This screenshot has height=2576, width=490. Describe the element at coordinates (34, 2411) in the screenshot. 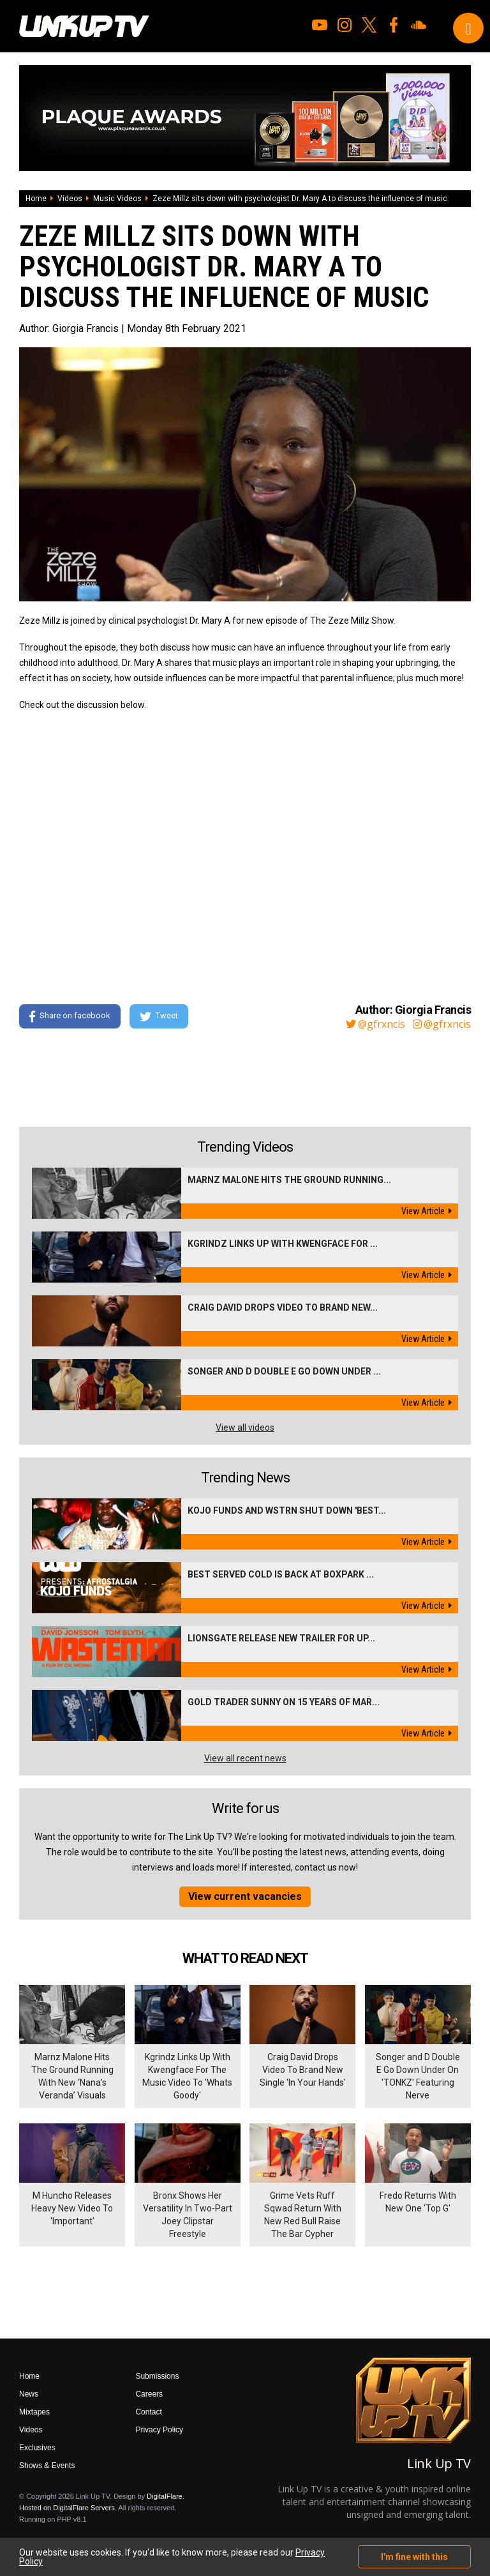

I see `Mixtapes` at that location.